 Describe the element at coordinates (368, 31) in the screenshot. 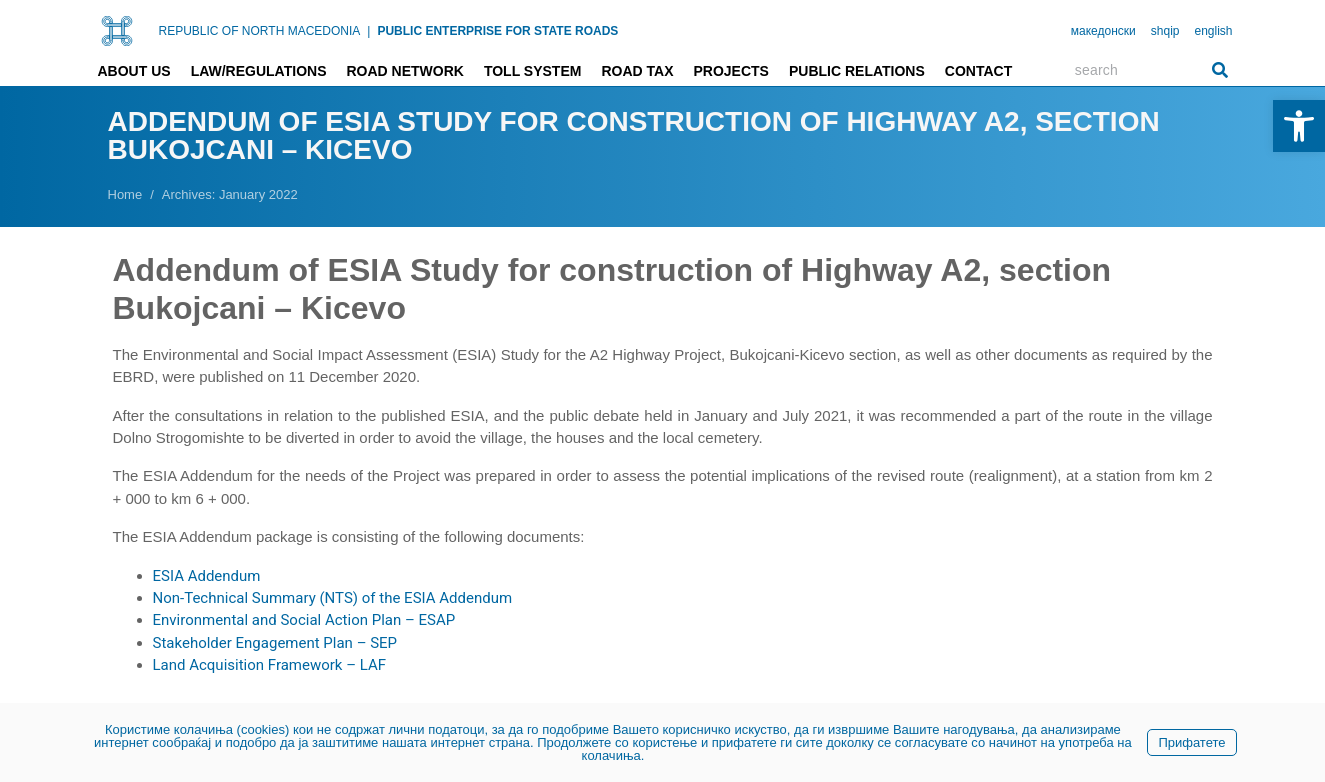

I see `| [link]` at that location.